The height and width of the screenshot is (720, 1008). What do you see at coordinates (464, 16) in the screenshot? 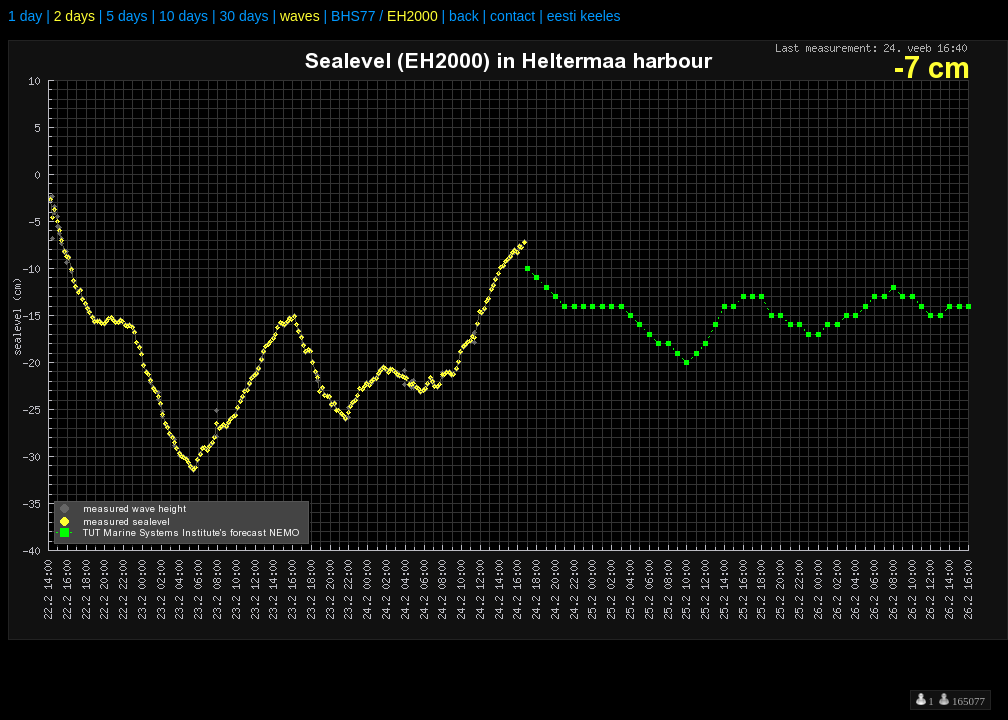
I see `back` at bounding box center [464, 16].